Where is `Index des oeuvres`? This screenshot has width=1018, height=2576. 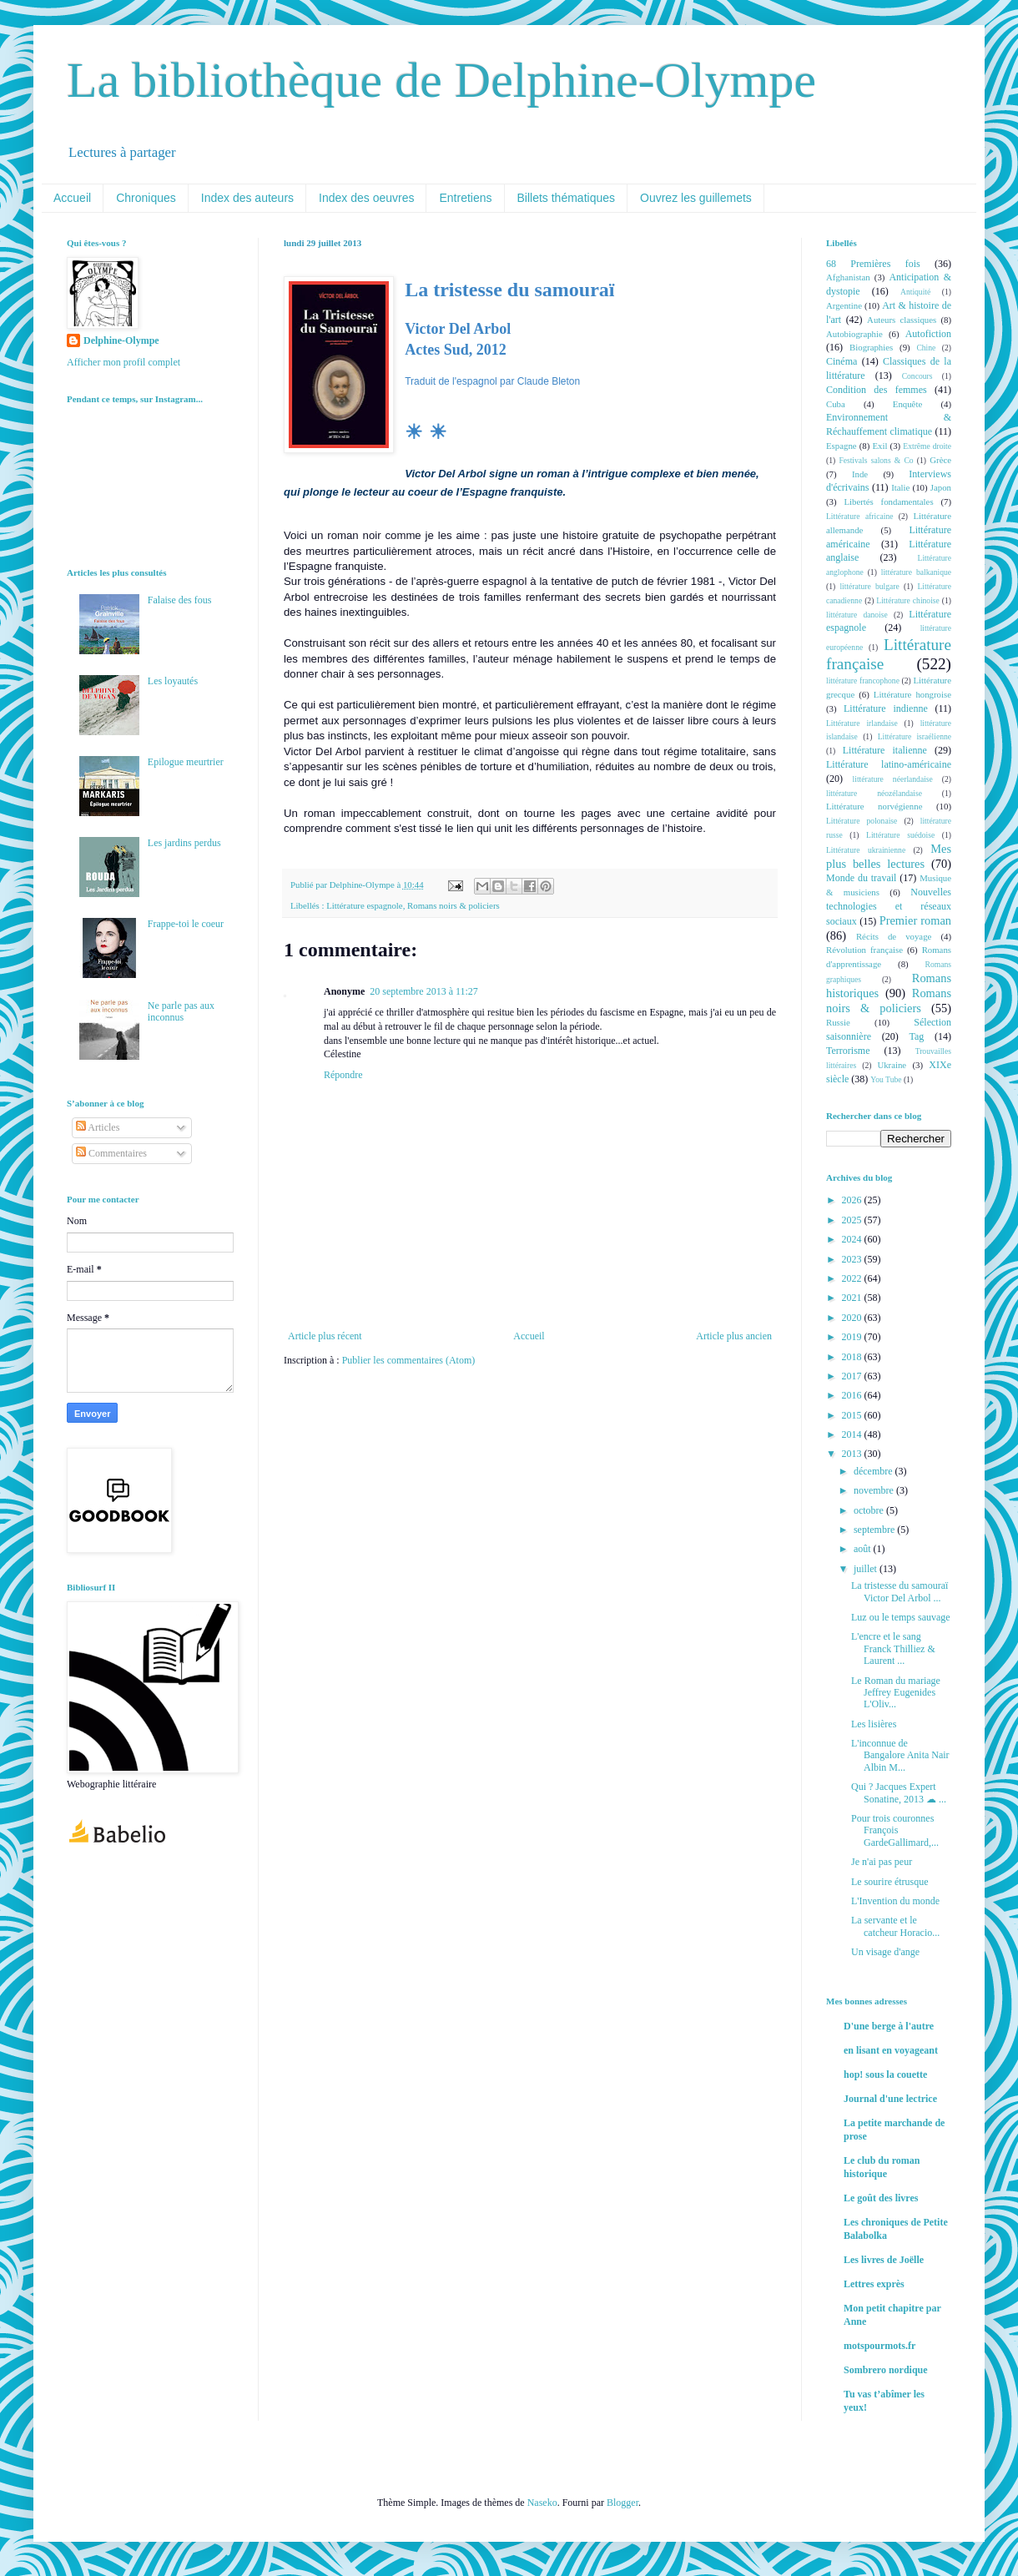 Index des oeuvres is located at coordinates (366, 197).